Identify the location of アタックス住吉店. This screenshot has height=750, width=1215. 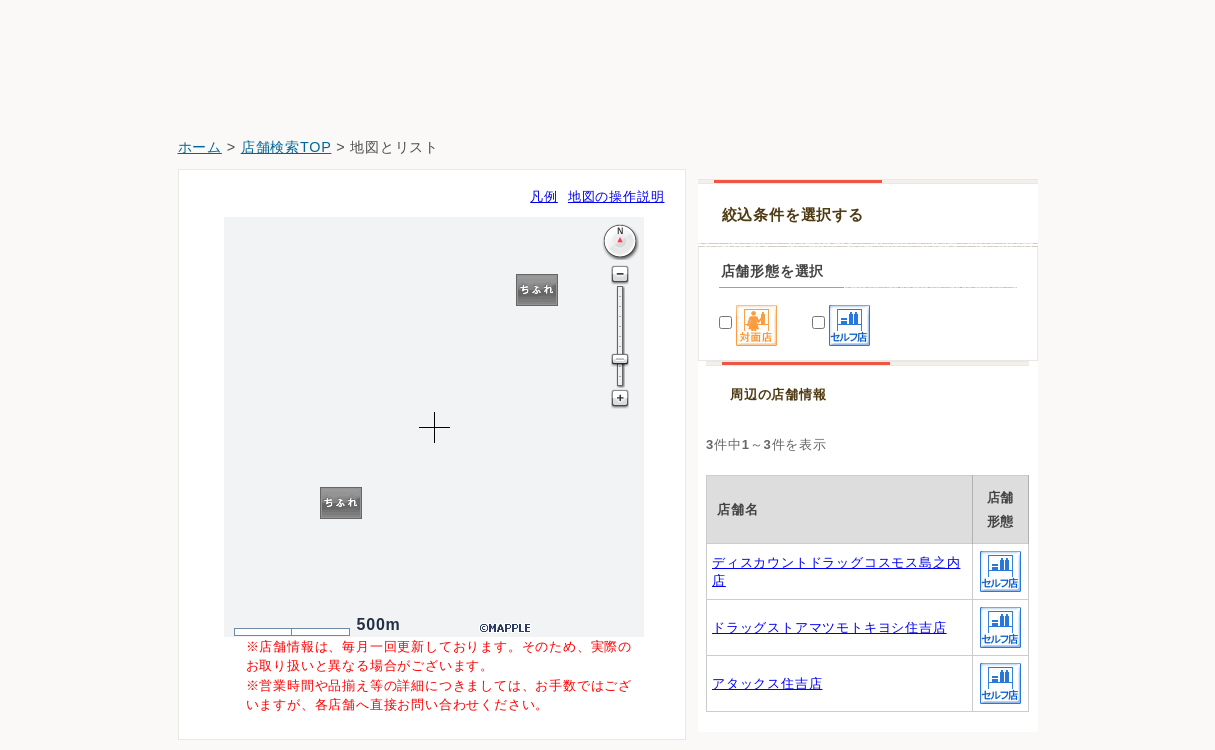
(767, 683).